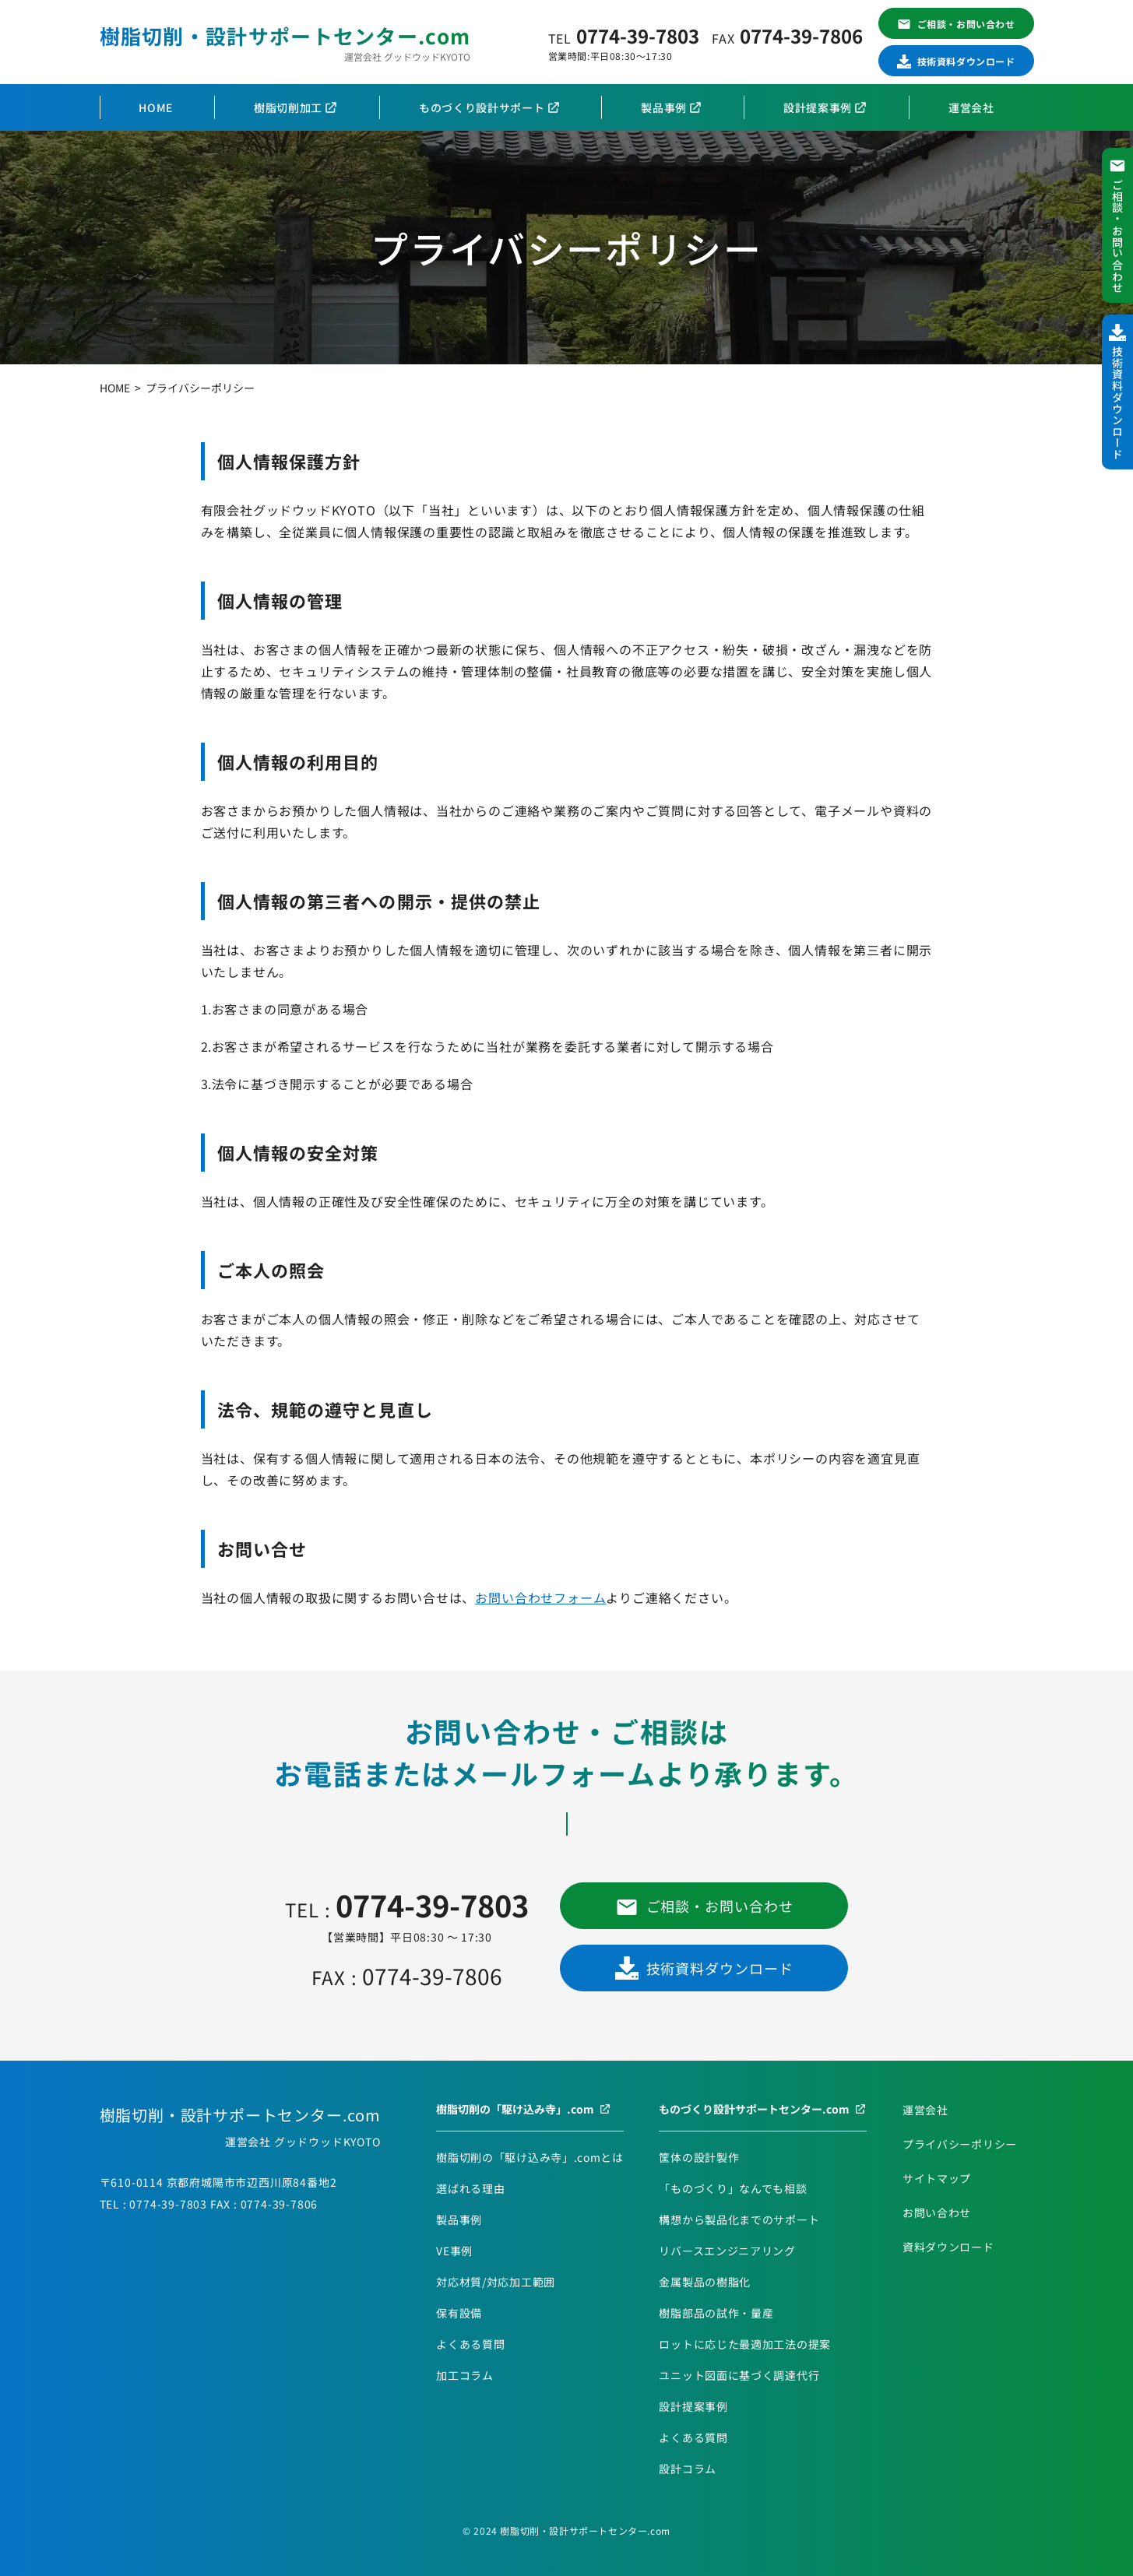 Image resolution: width=1133 pixels, height=2576 pixels. What do you see at coordinates (470, 2188) in the screenshot?
I see `選ばれる理由` at bounding box center [470, 2188].